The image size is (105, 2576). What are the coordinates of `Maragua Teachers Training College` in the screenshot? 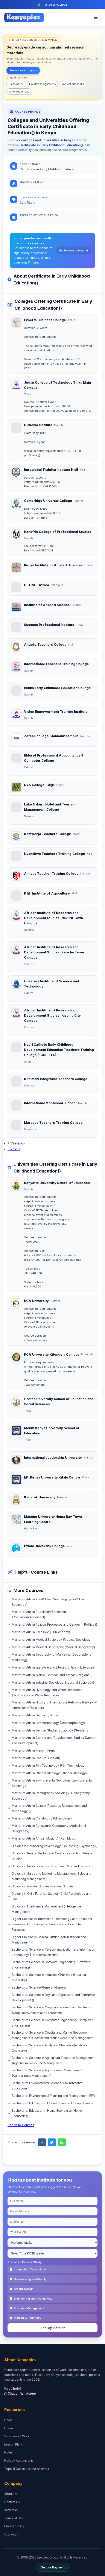 It's located at (53, 1123).